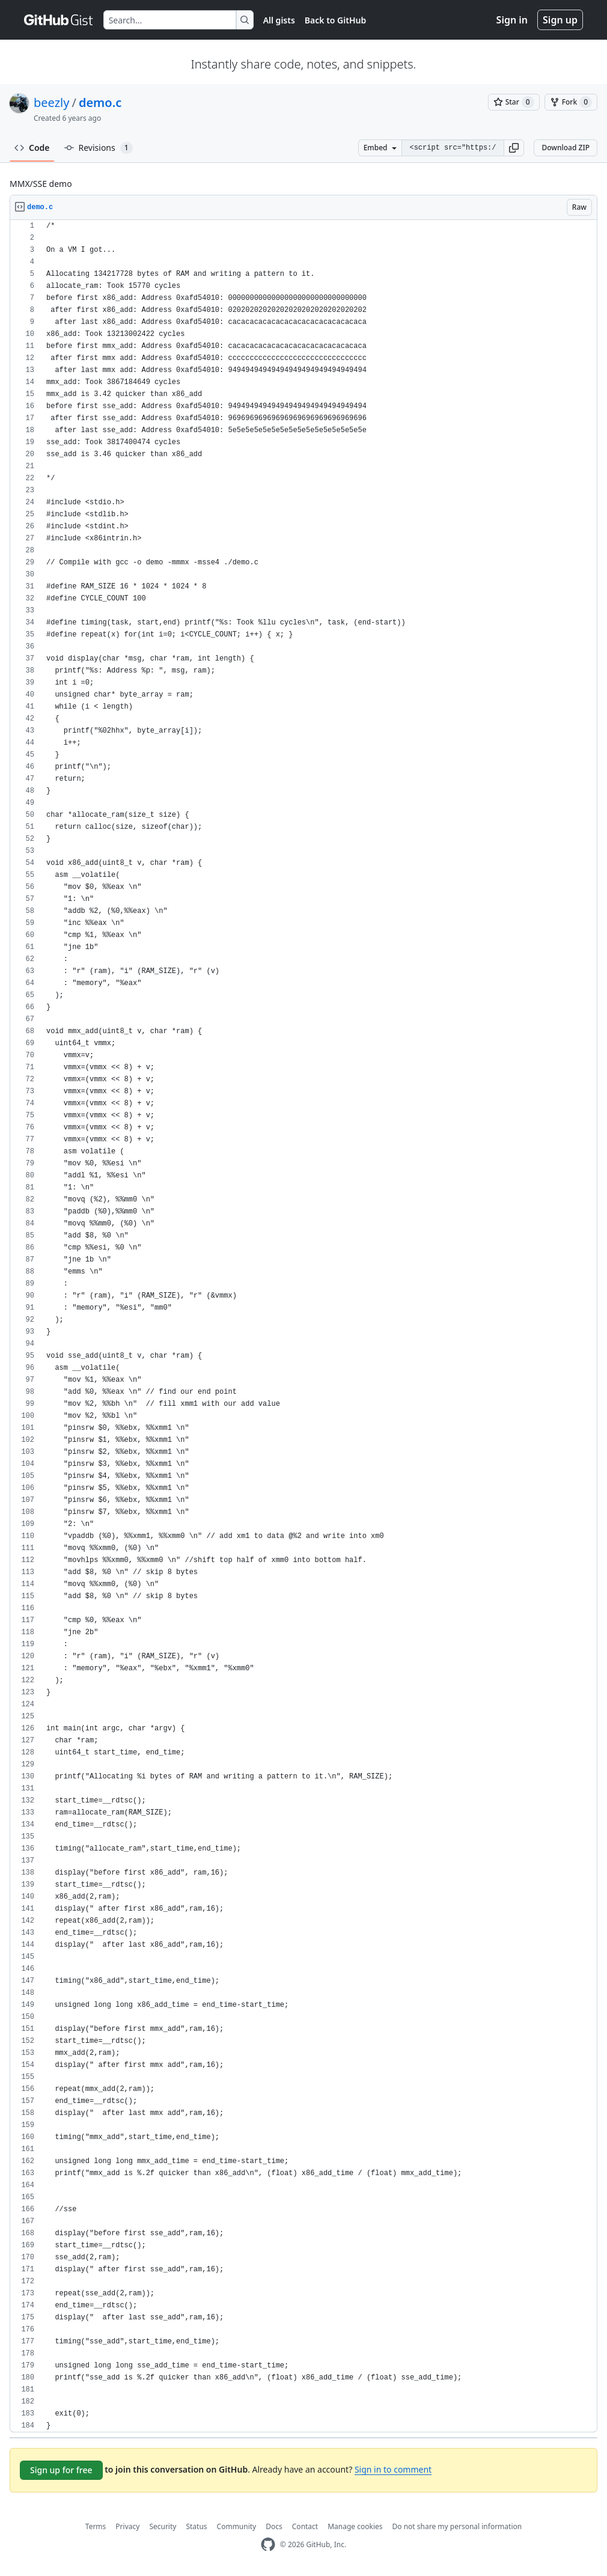 Image resolution: width=607 pixels, height=2576 pixels. Describe the element at coordinates (196, 2526) in the screenshot. I see `Status` at that location.